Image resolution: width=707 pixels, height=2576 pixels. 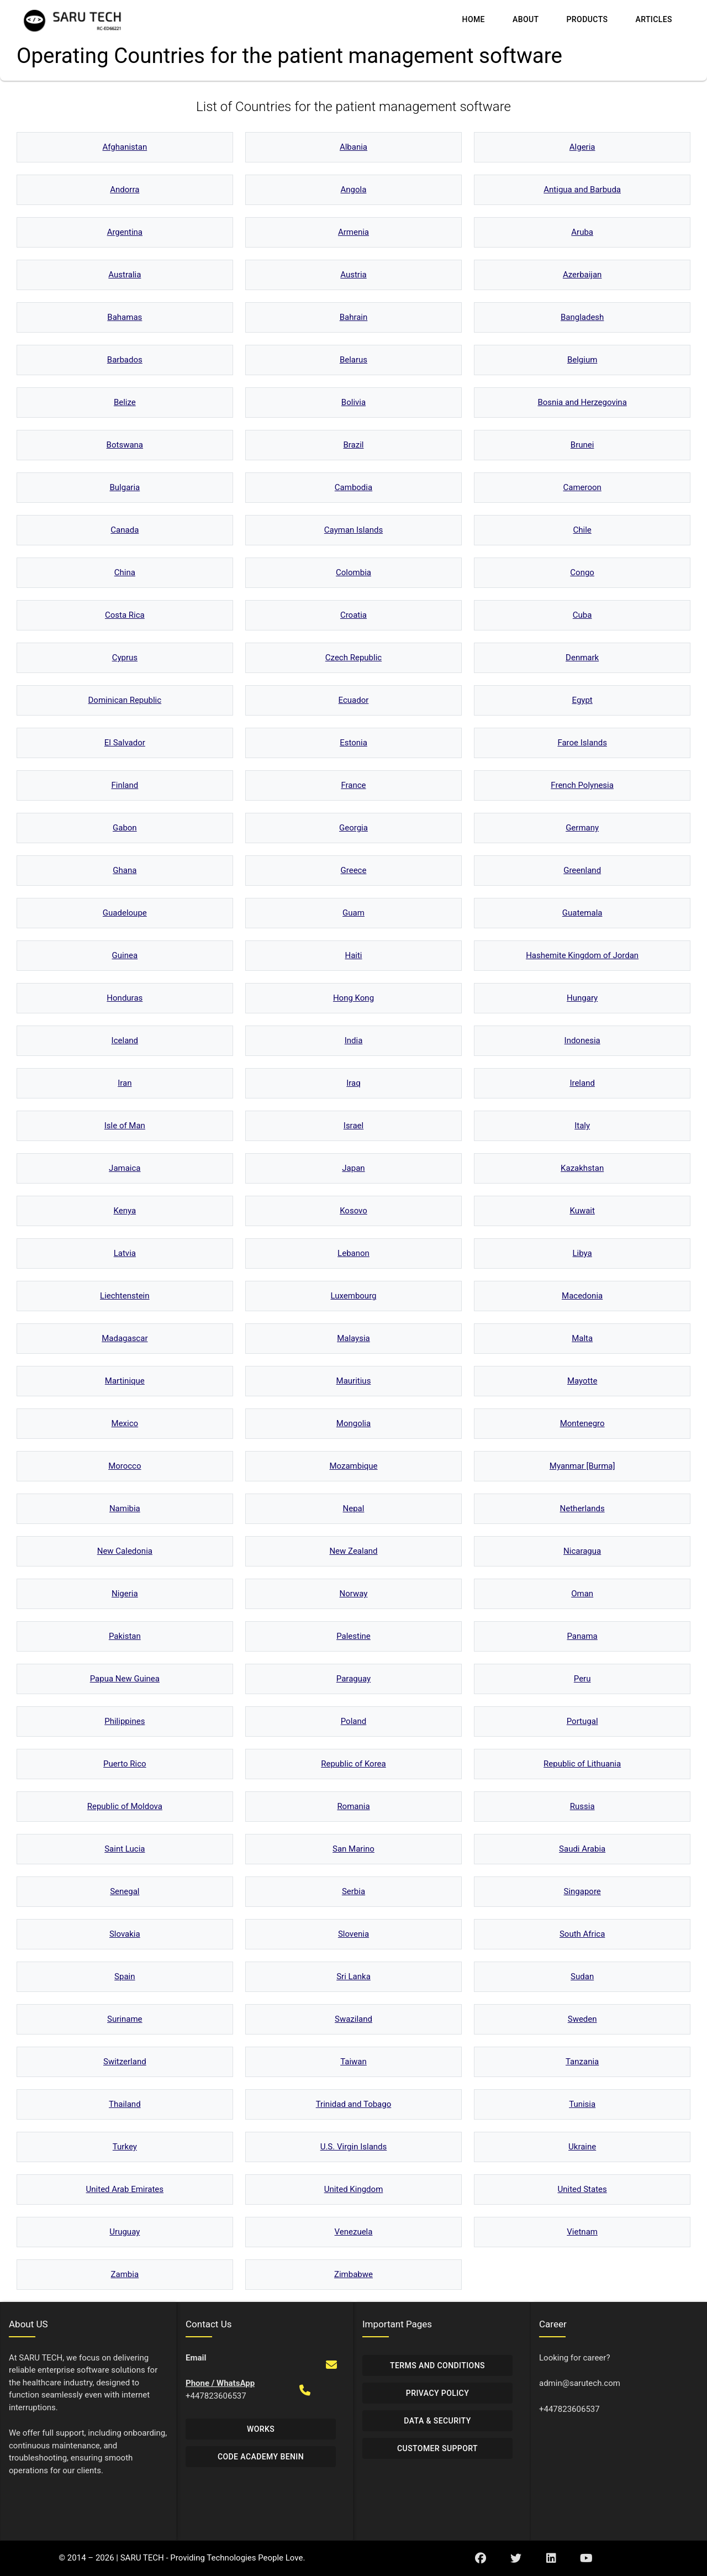 What do you see at coordinates (437, 2365) in the screenshot?
I see `Terms and Conditions` at bounding box center [437, 2365].